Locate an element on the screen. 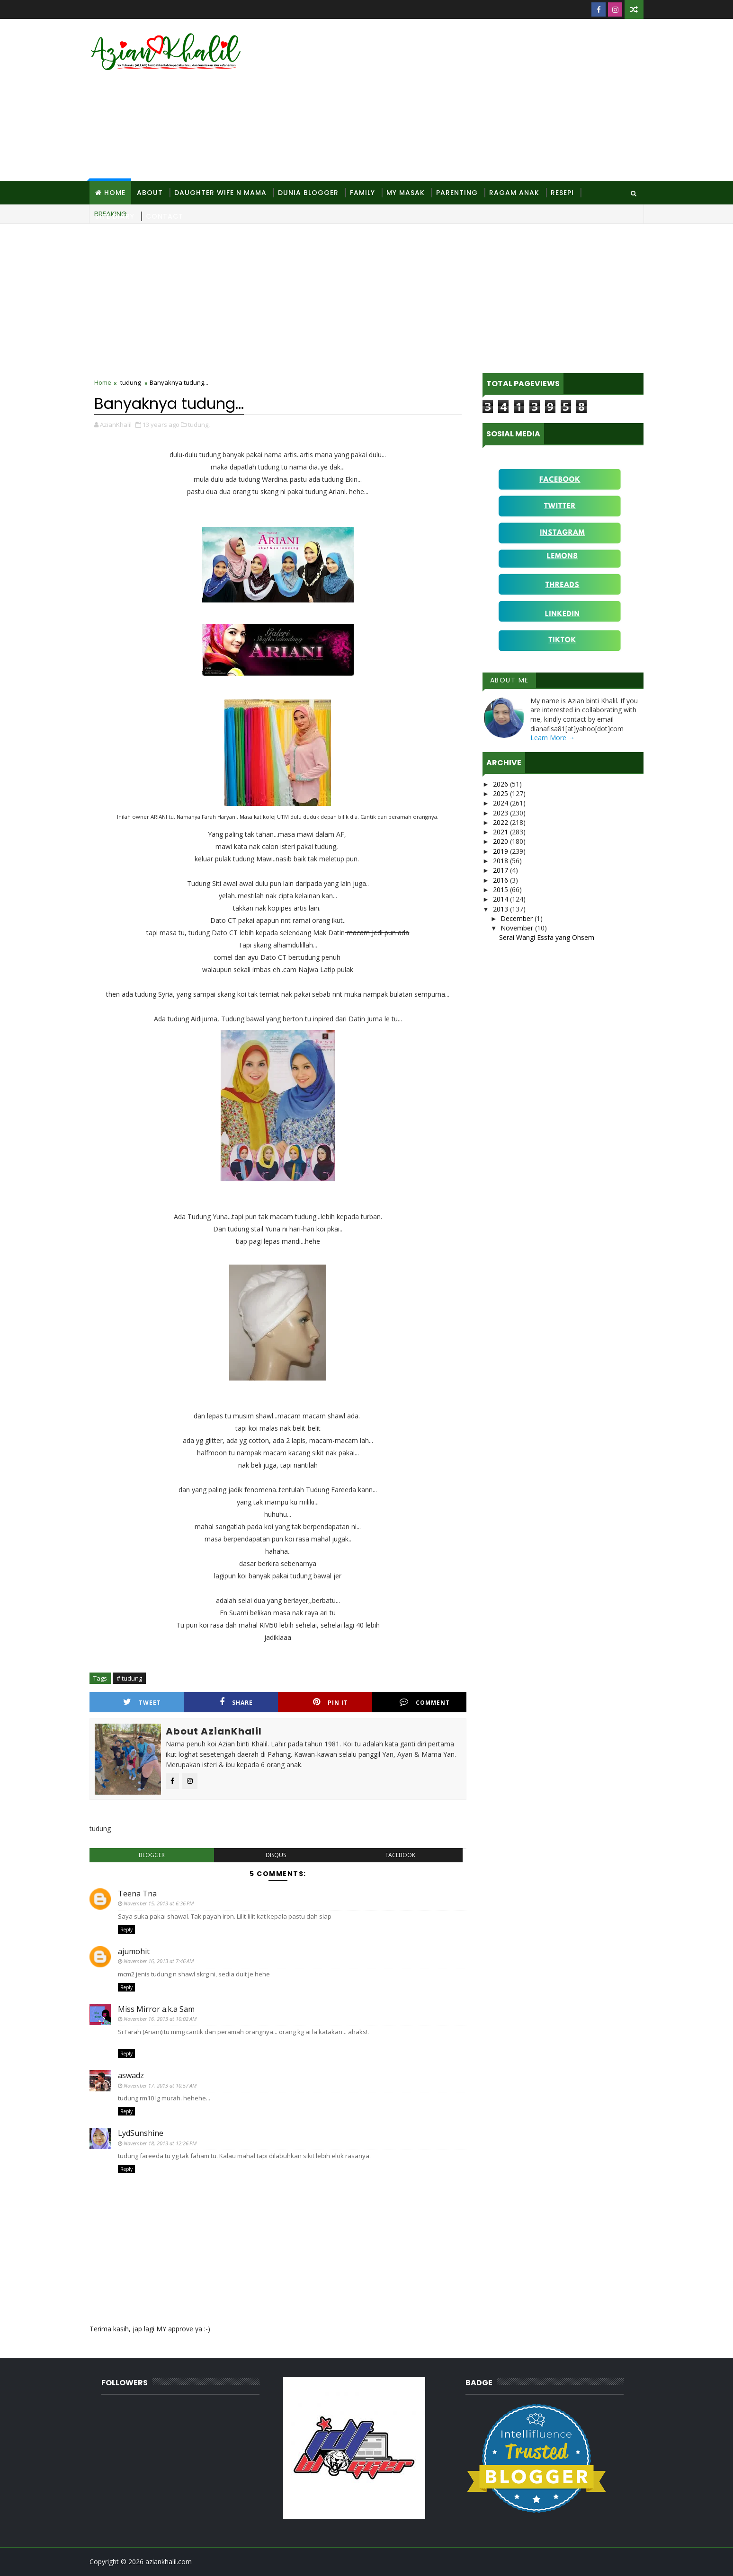 The height and width of the screenshot is (2576, 733). 2026 is located at coordinates (501, 783).